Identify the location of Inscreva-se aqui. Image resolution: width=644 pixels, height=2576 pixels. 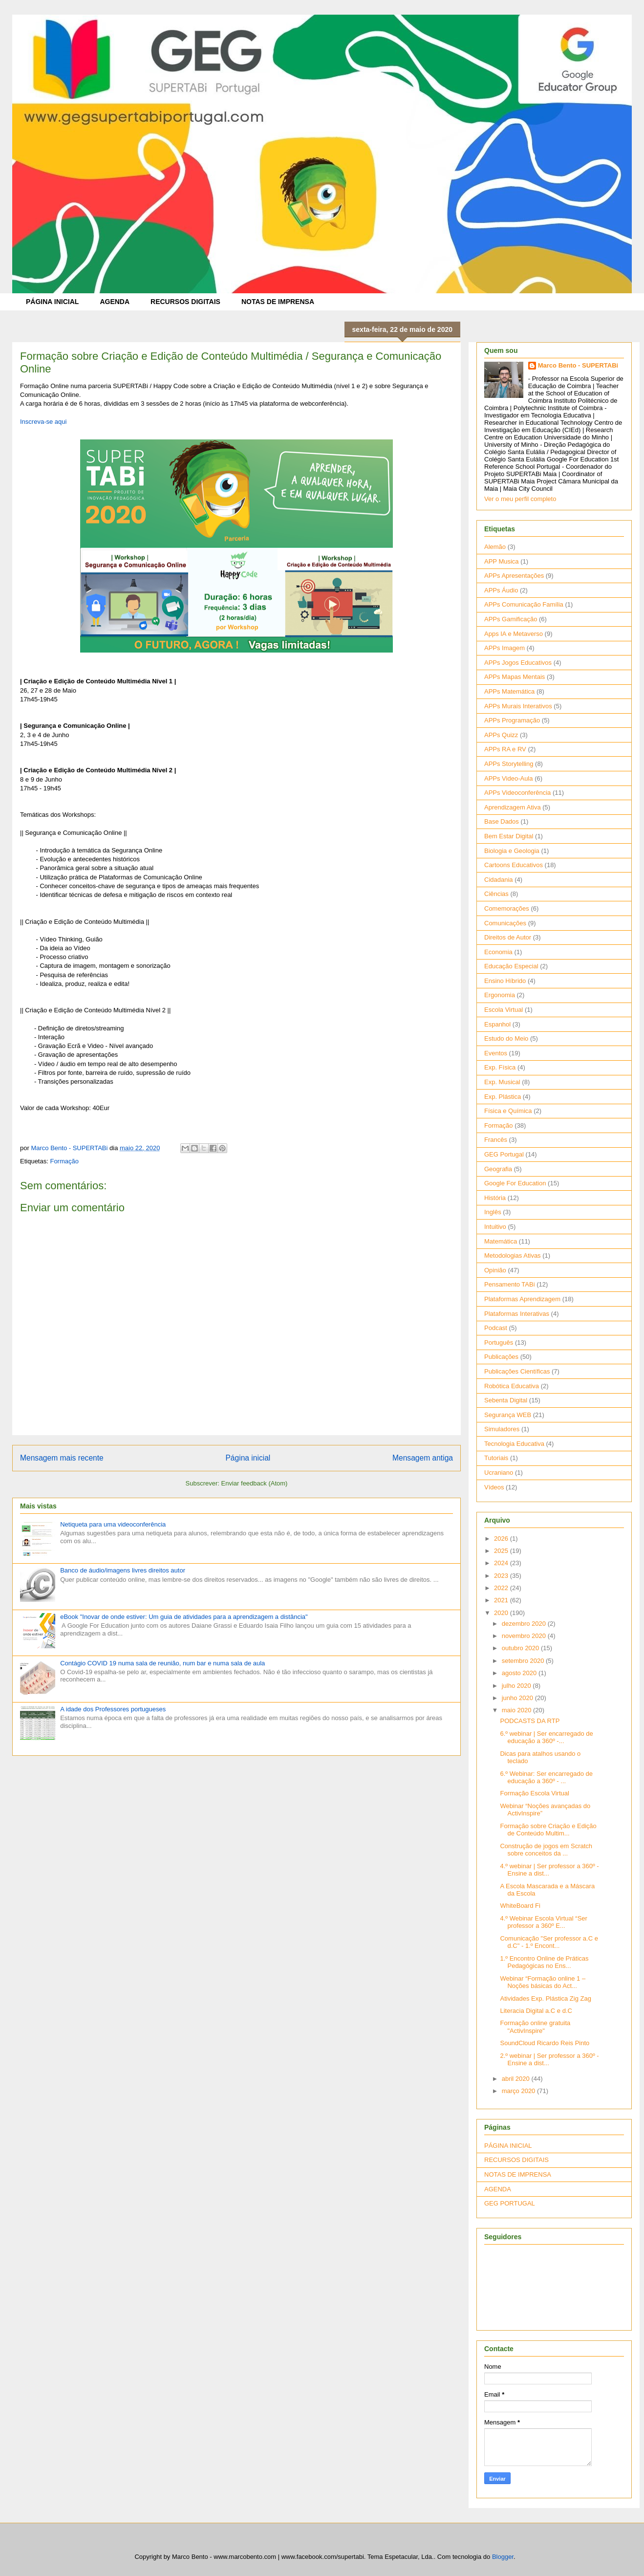
(43, 421).